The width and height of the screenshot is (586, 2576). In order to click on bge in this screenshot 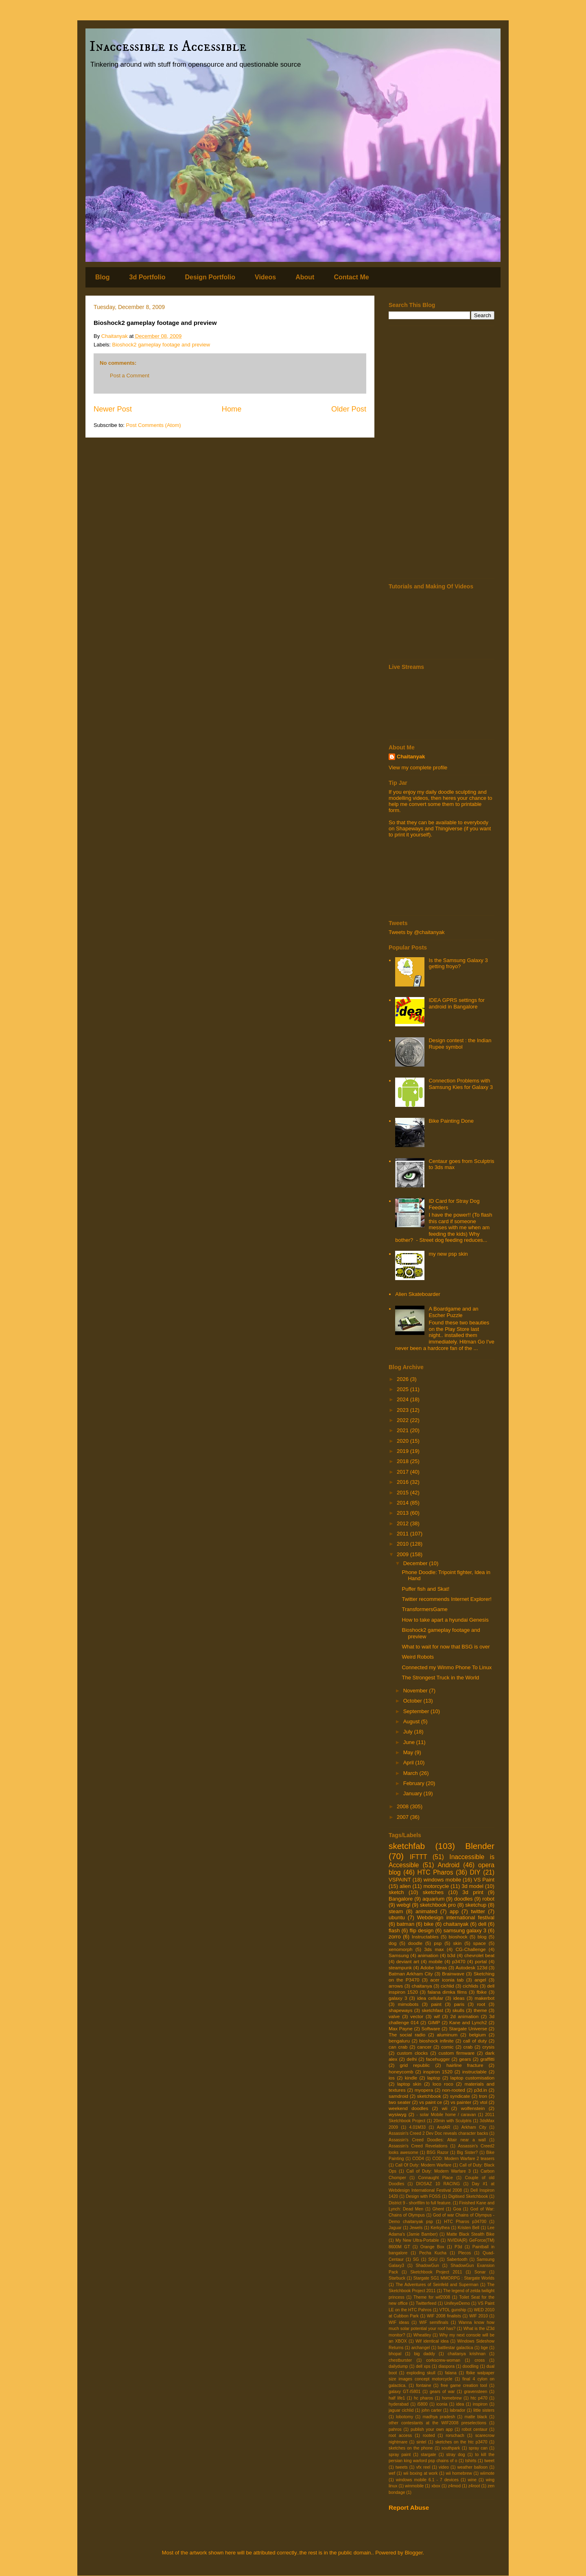, I will do `click(484, 2347)`.